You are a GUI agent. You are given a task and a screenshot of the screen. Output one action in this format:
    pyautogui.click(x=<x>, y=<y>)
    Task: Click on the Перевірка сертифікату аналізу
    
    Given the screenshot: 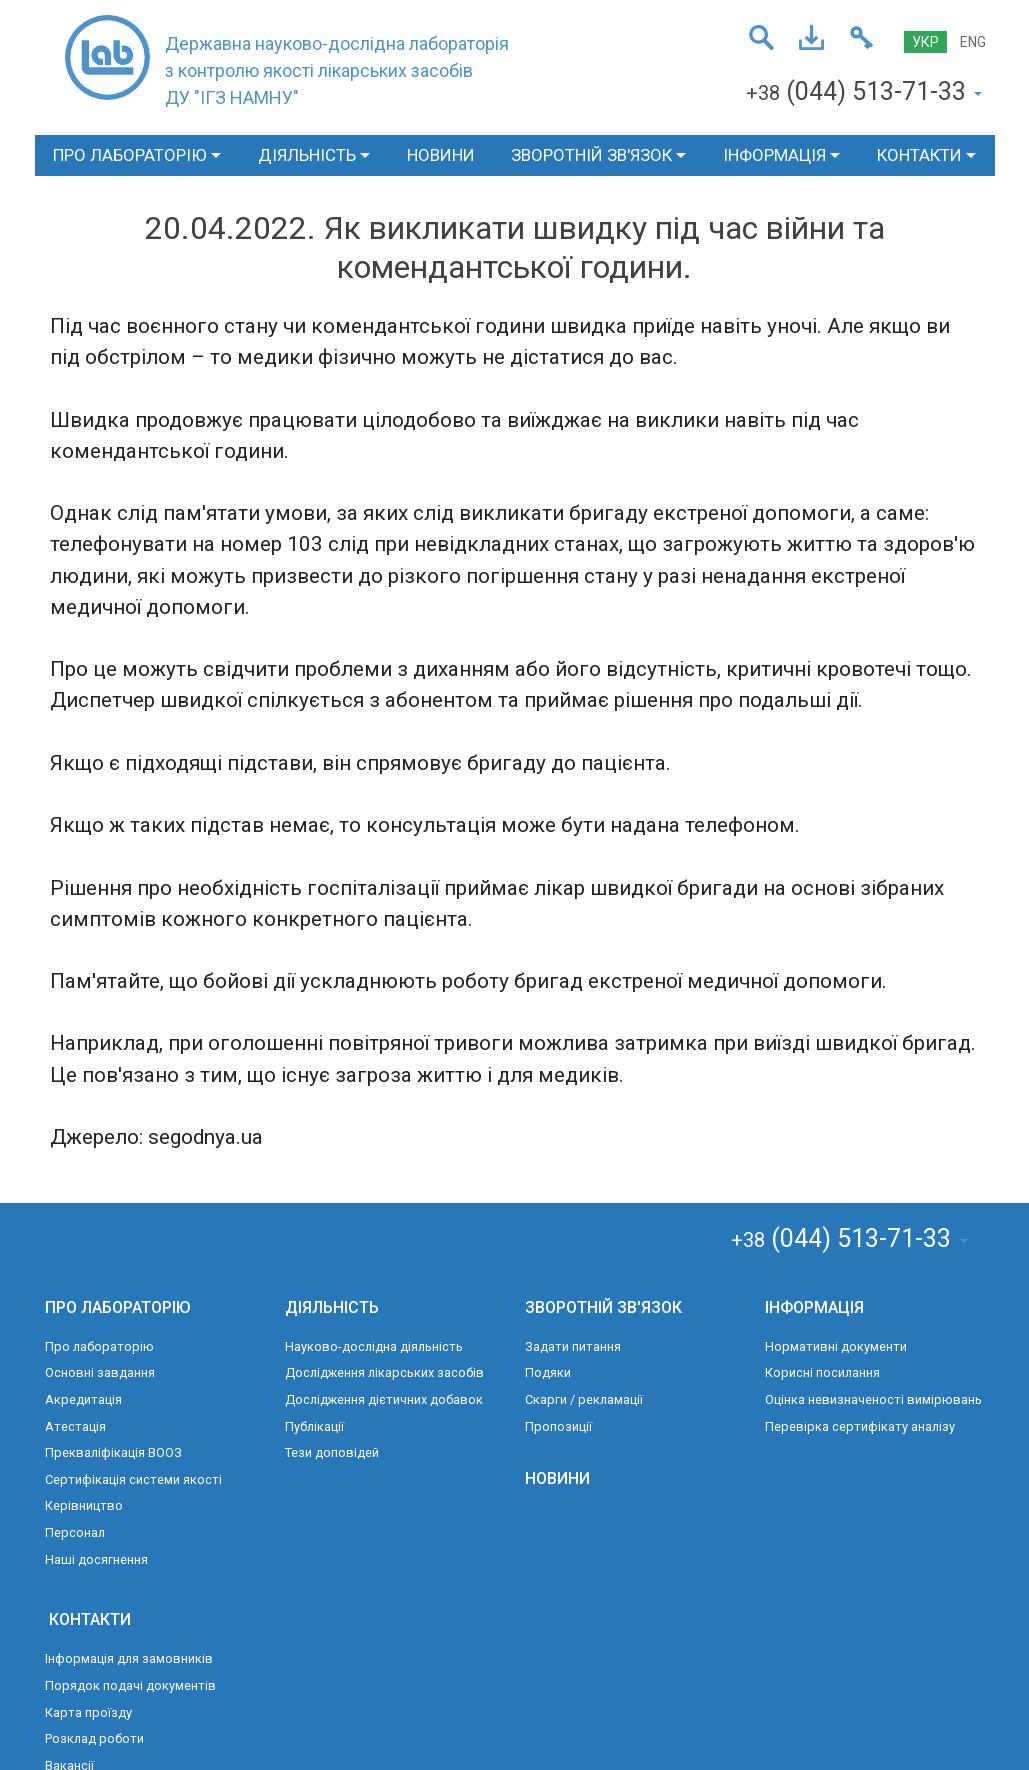 What is the action you would take?
    pyautogui.click(x=860, y=1426)
    